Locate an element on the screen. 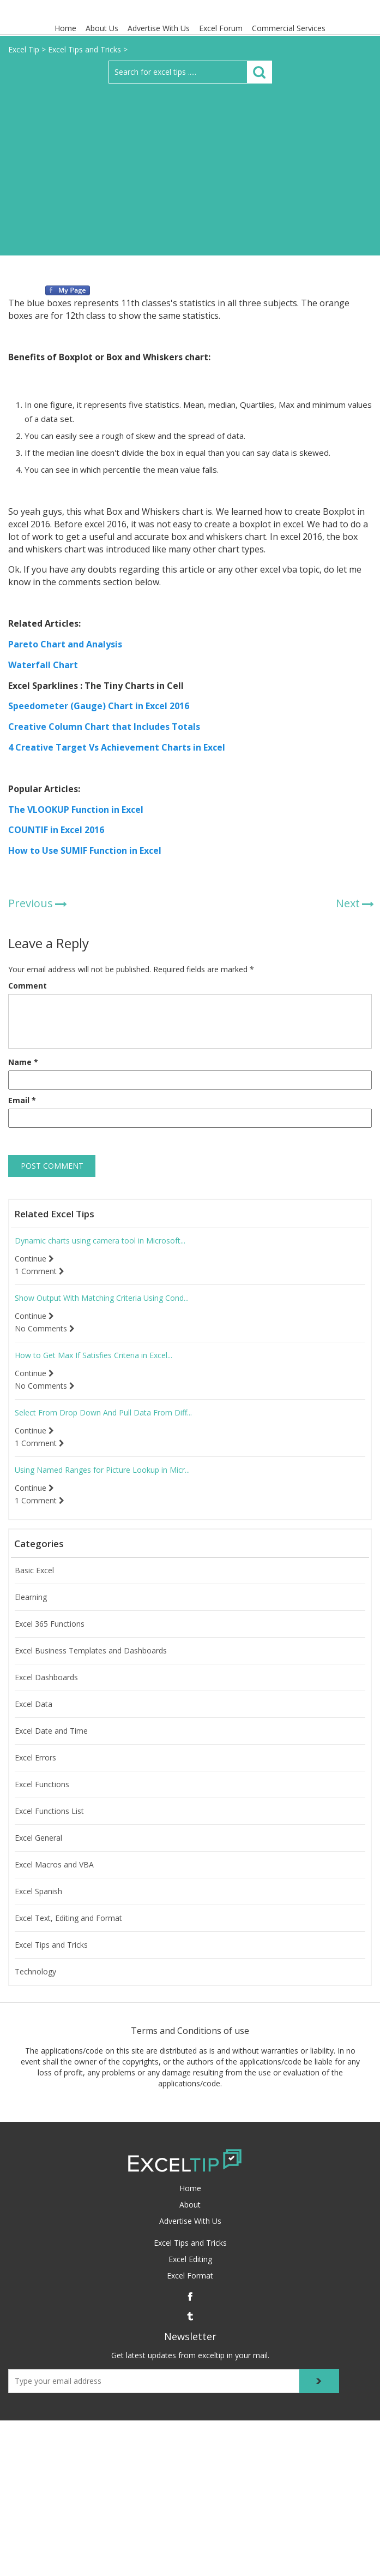 The width and height of the screenshot is (380, 2576). Next is located at coordinates (348, 903).